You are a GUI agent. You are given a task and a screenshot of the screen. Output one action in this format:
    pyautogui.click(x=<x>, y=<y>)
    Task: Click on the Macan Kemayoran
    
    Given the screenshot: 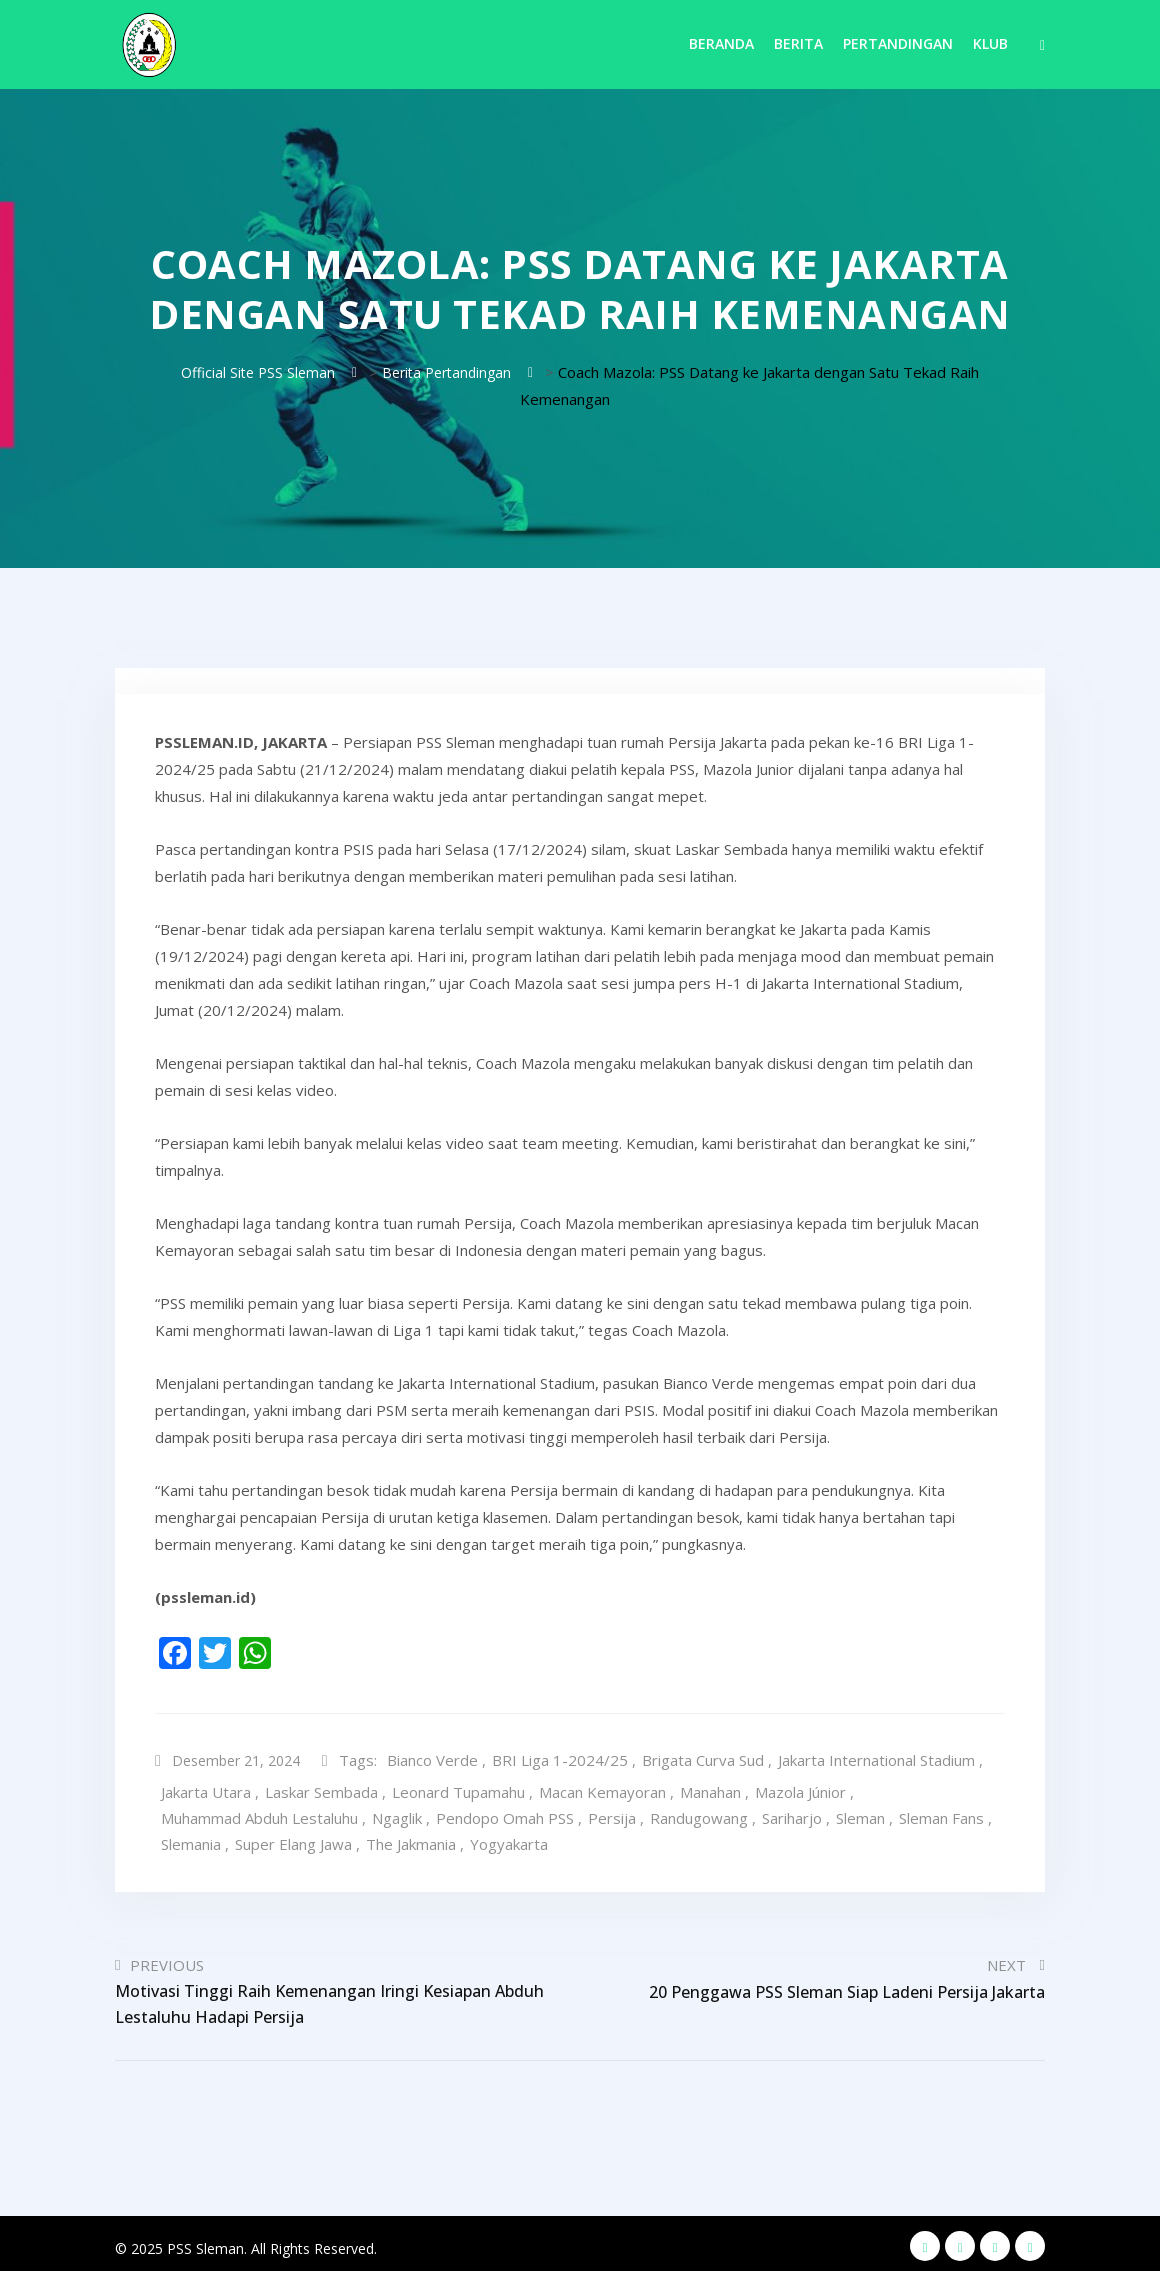 What is the action you would take?
    pyautogui.click(x=602, y=1787)
    